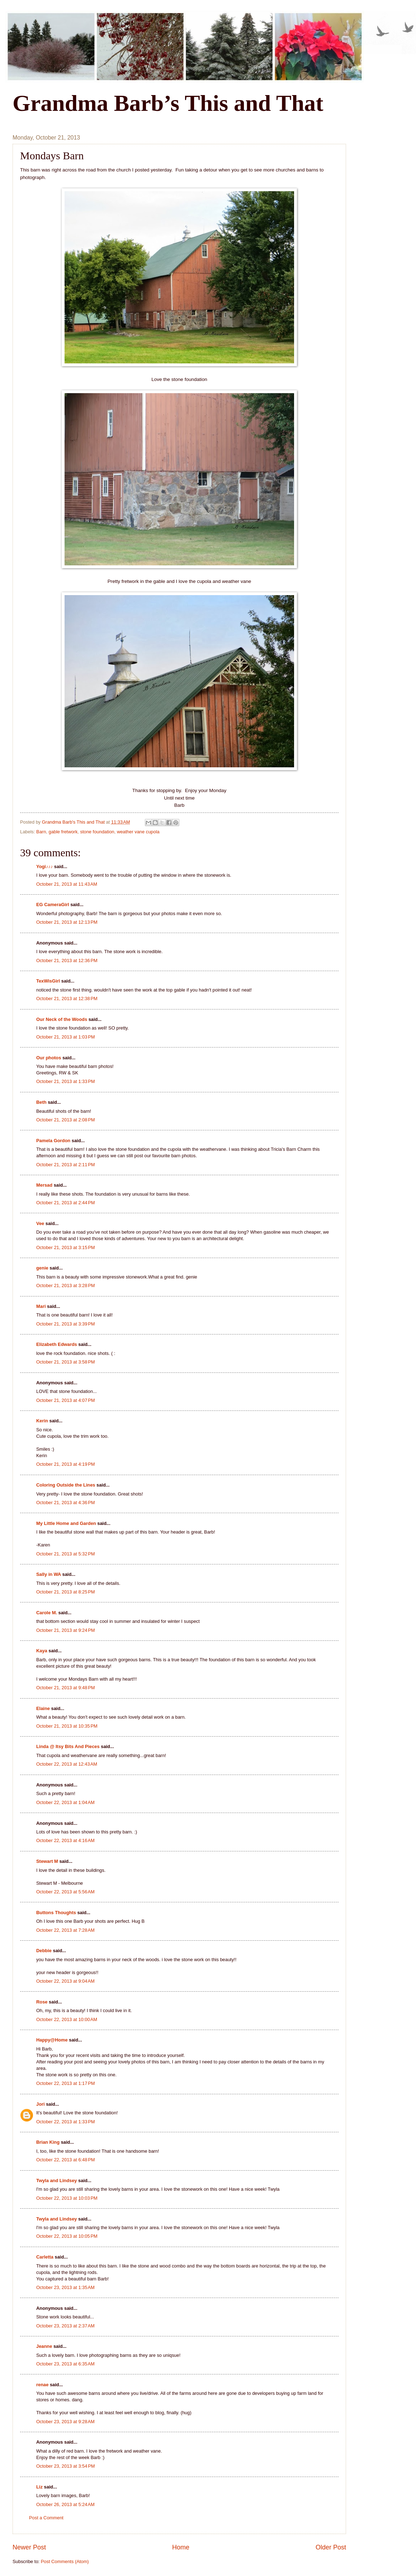 The width and height of the screenshot is (416, 2576). Describe the element at coordinates (65, 1324) in the screenshot. I see `October 21, 2013 at 3:39 PM` at that location.